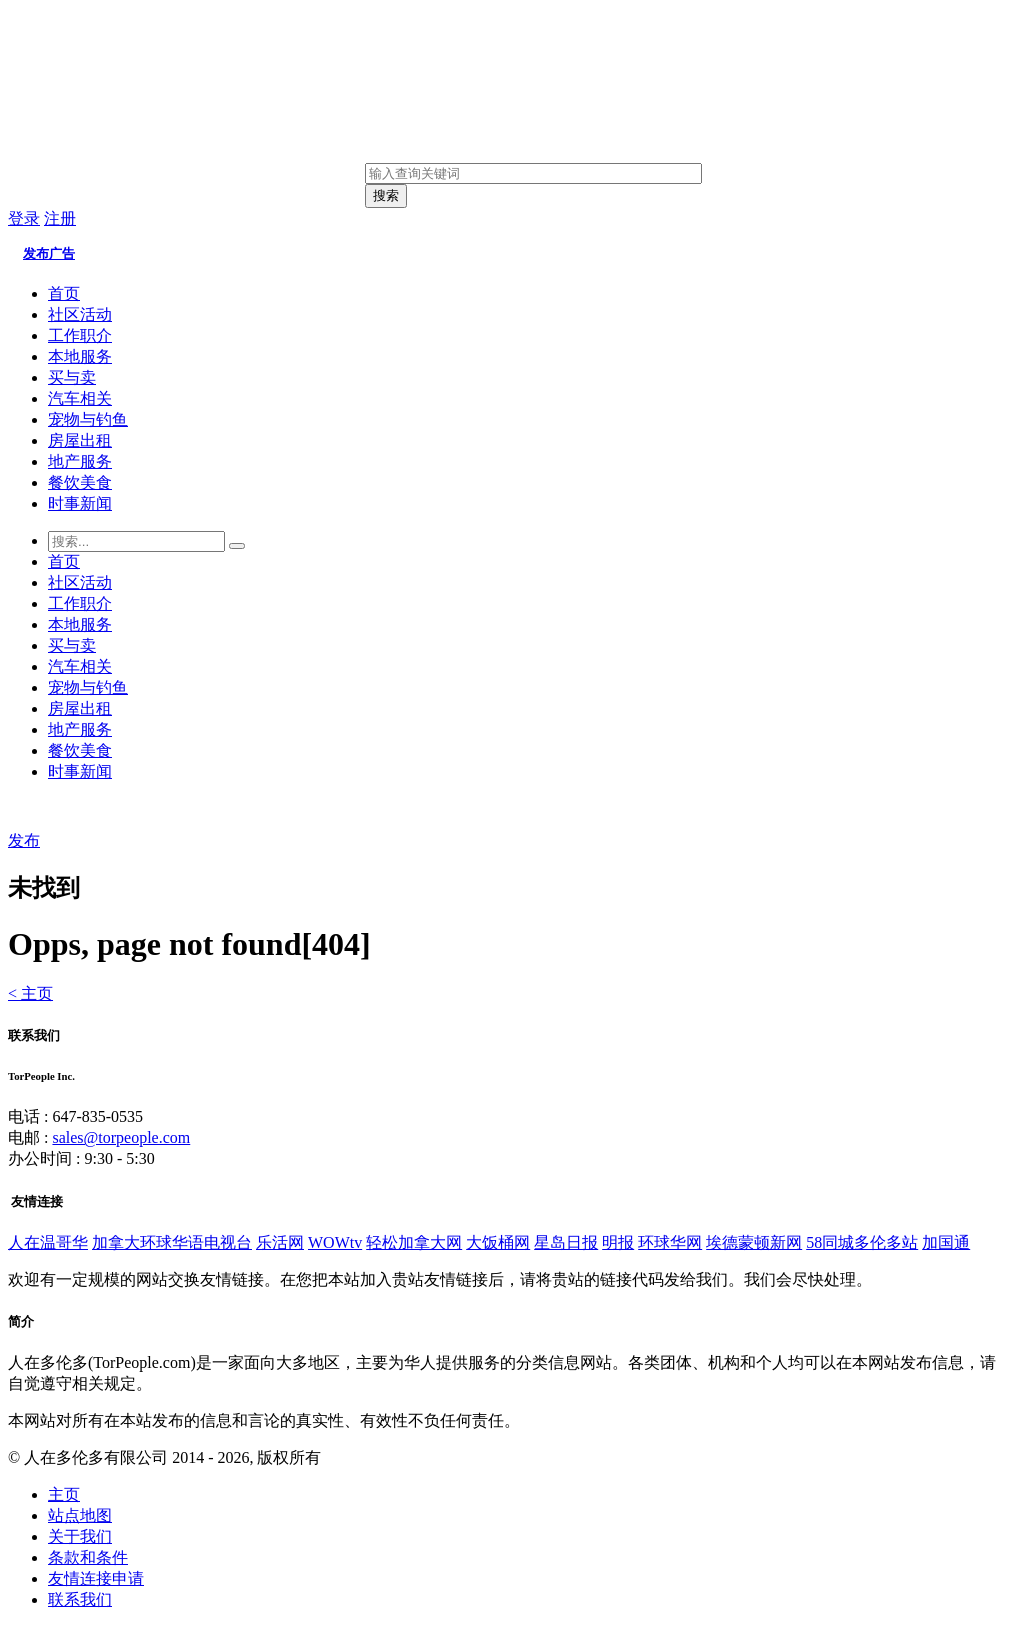 This screenshot has width=1009, height=1627. Describe the element at coordinates (80, 335) in the screenshot. I see `工作职介` at that location.